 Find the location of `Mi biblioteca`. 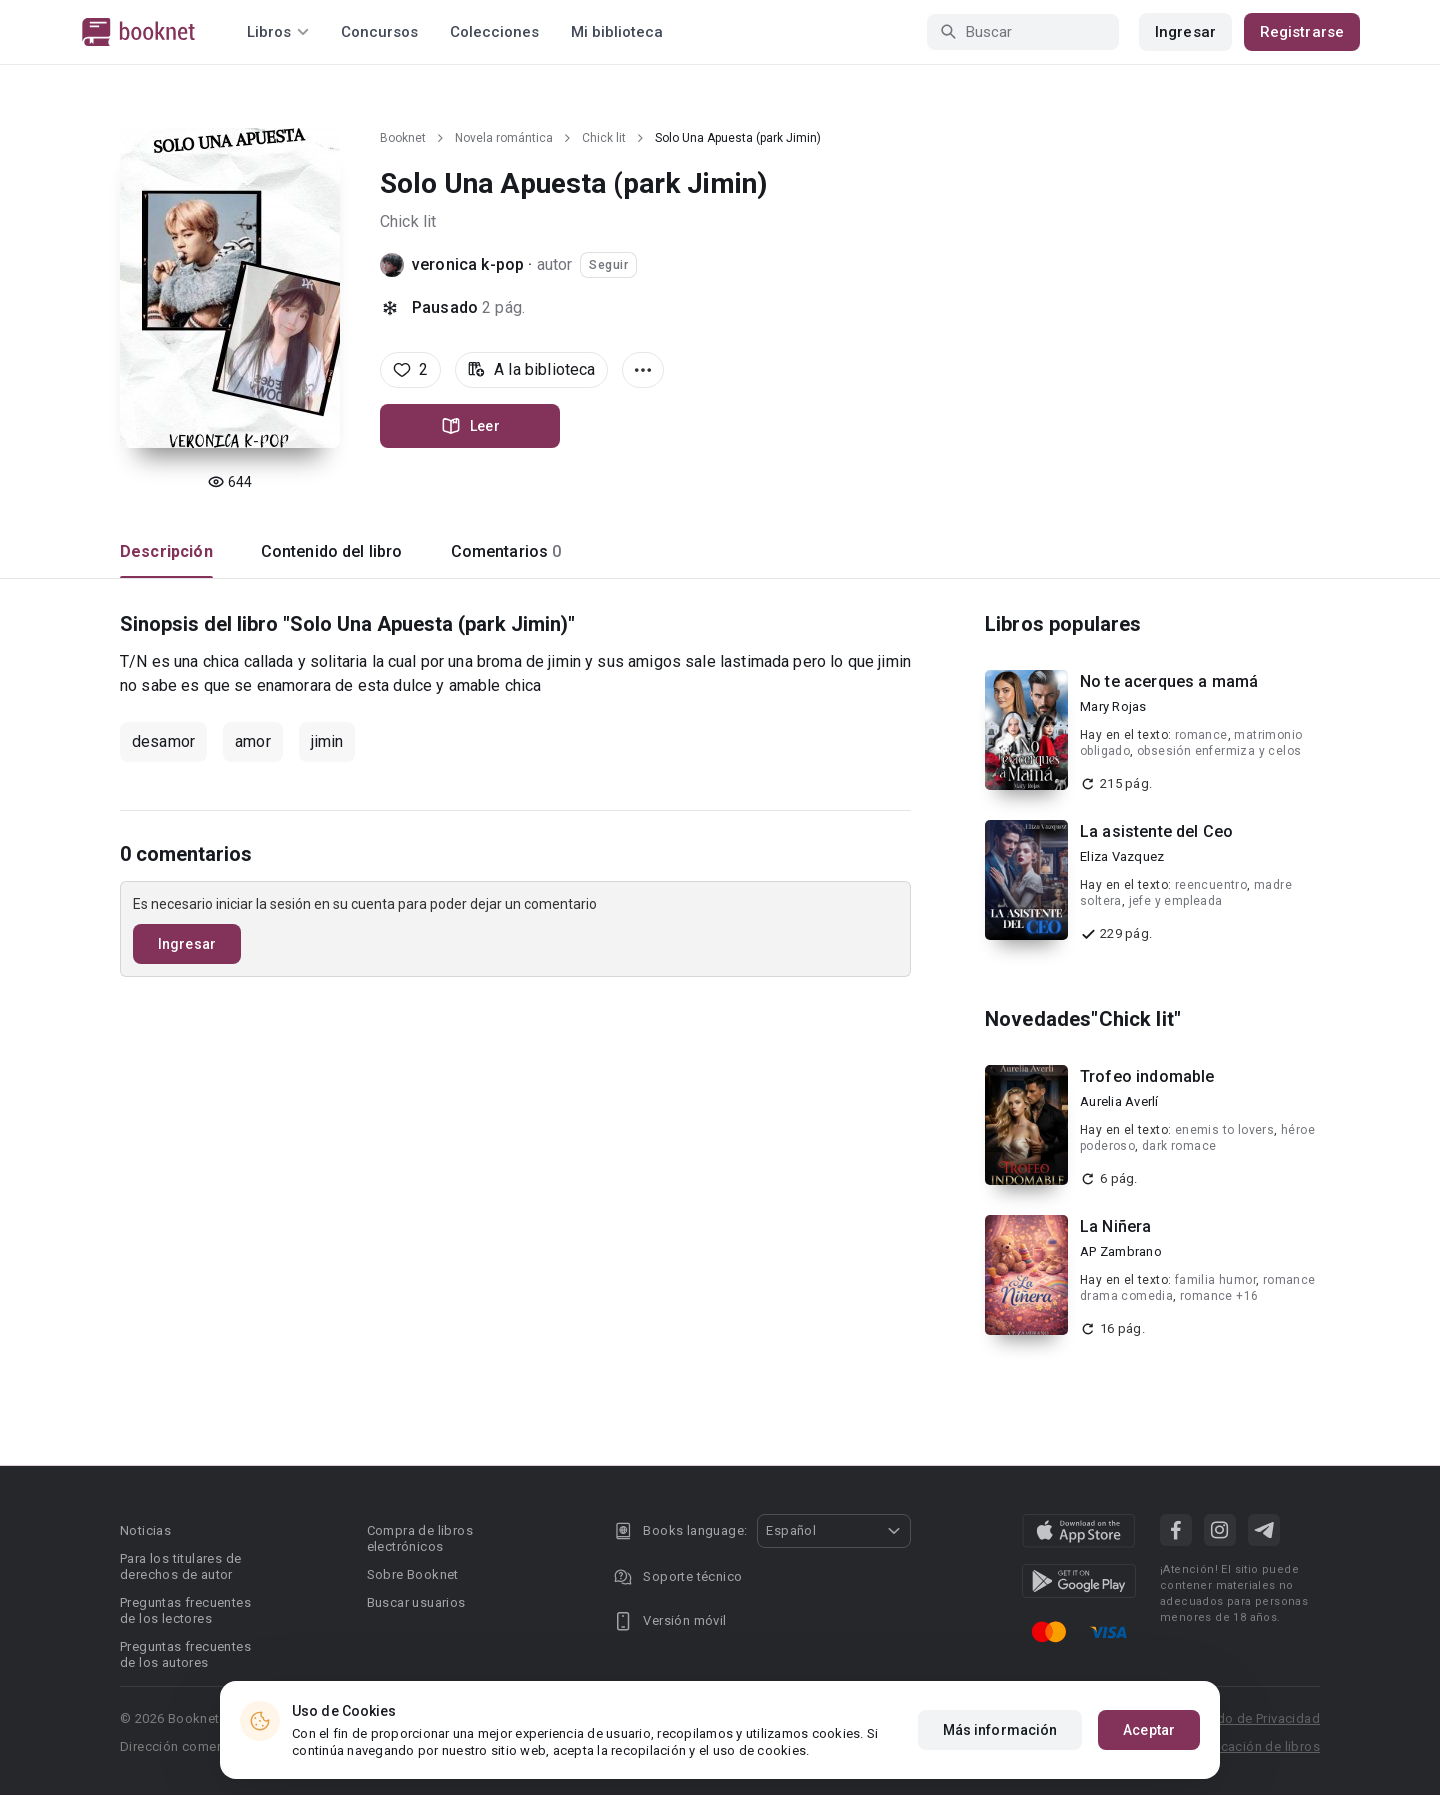

Mi biblioteca is located at coordinates (617, 32).